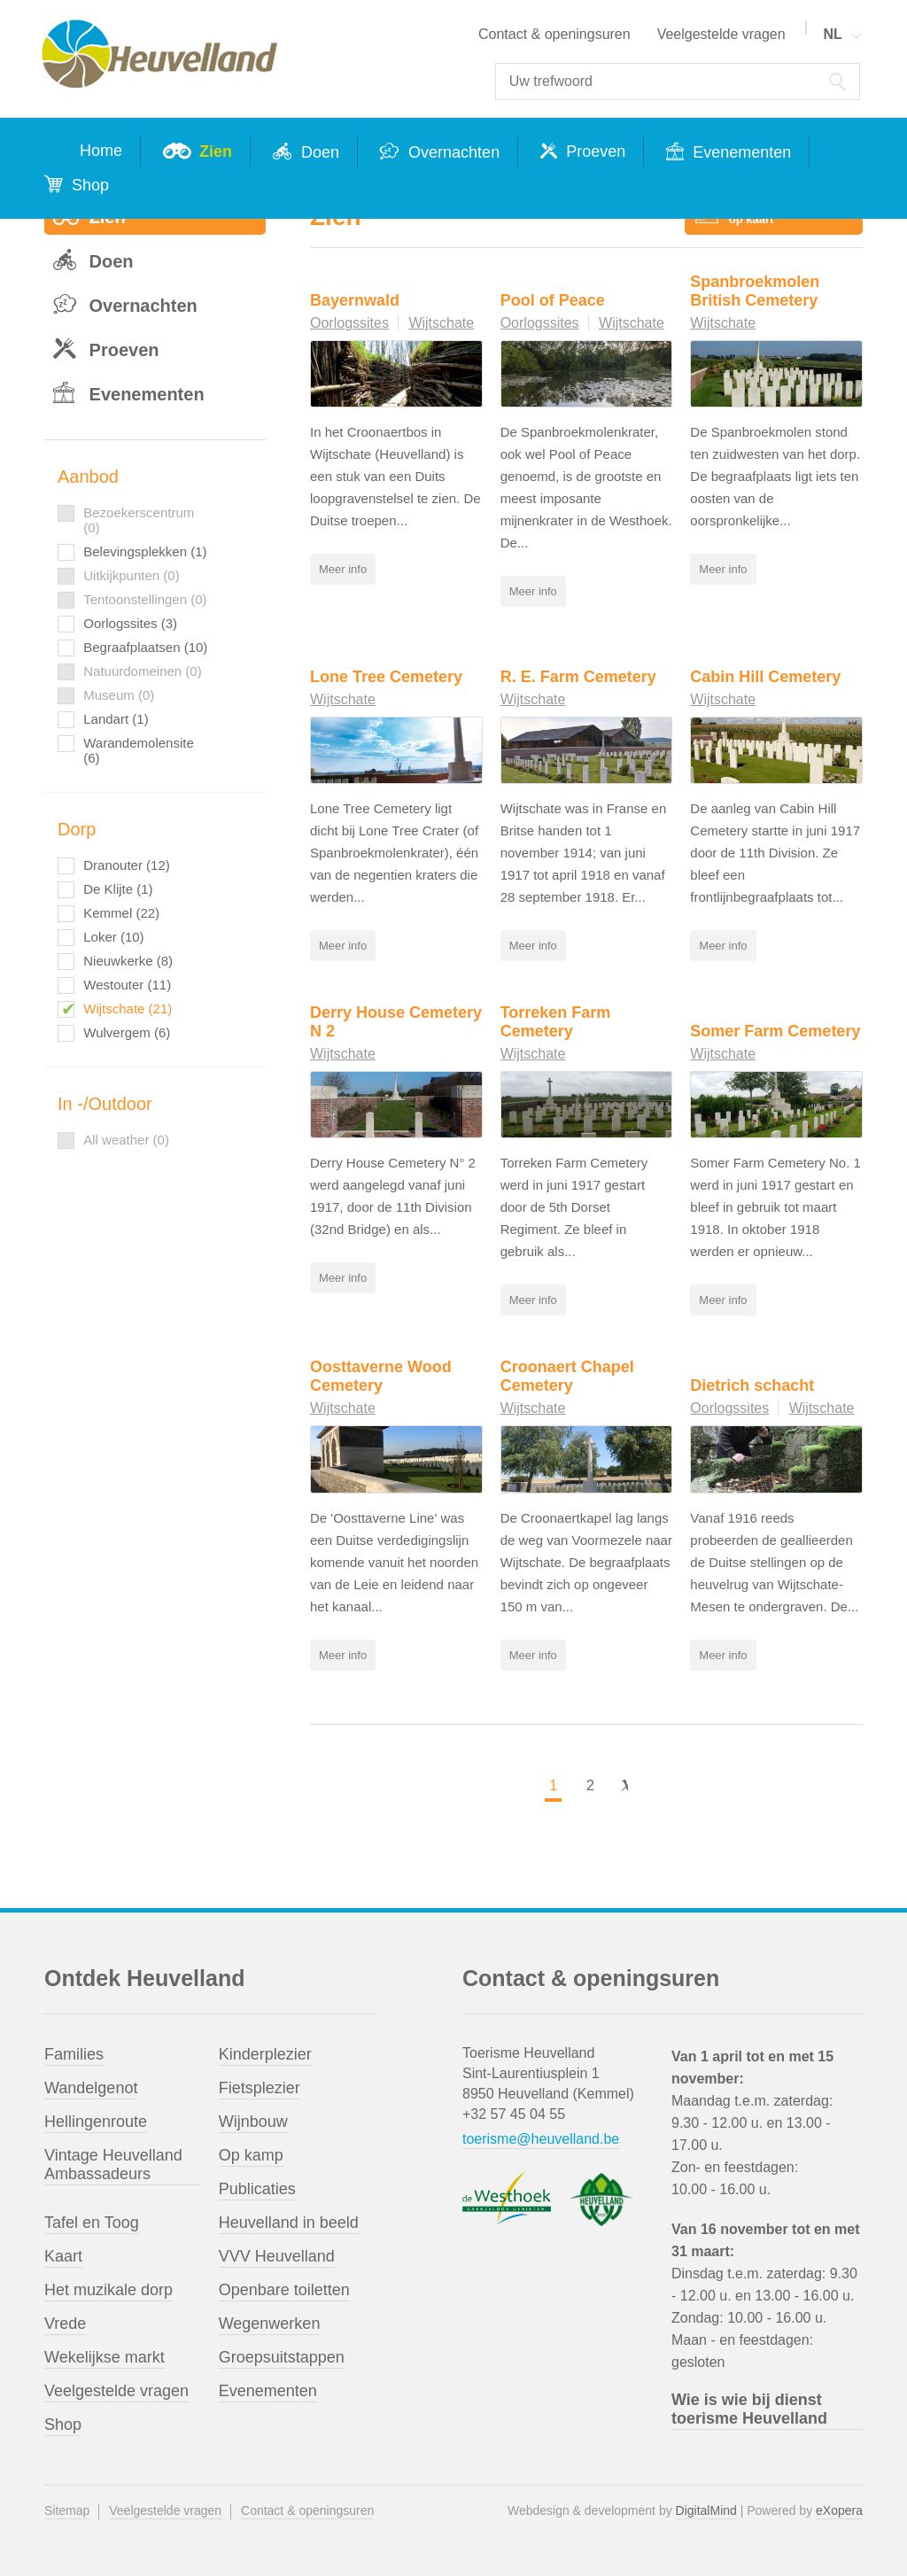  What do you see at coordinates (131, 575) in the screenshot?
I see `Uitkijkpunten (0)` at bounding box center [131, 575].